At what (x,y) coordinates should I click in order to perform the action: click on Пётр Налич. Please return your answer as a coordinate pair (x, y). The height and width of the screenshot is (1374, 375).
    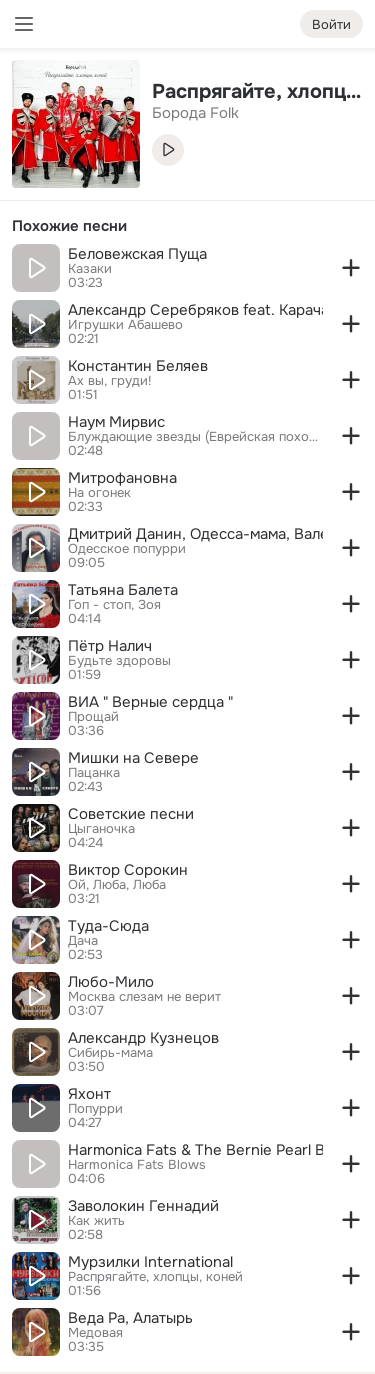
    Looking at the image, I should click on (110, 646).